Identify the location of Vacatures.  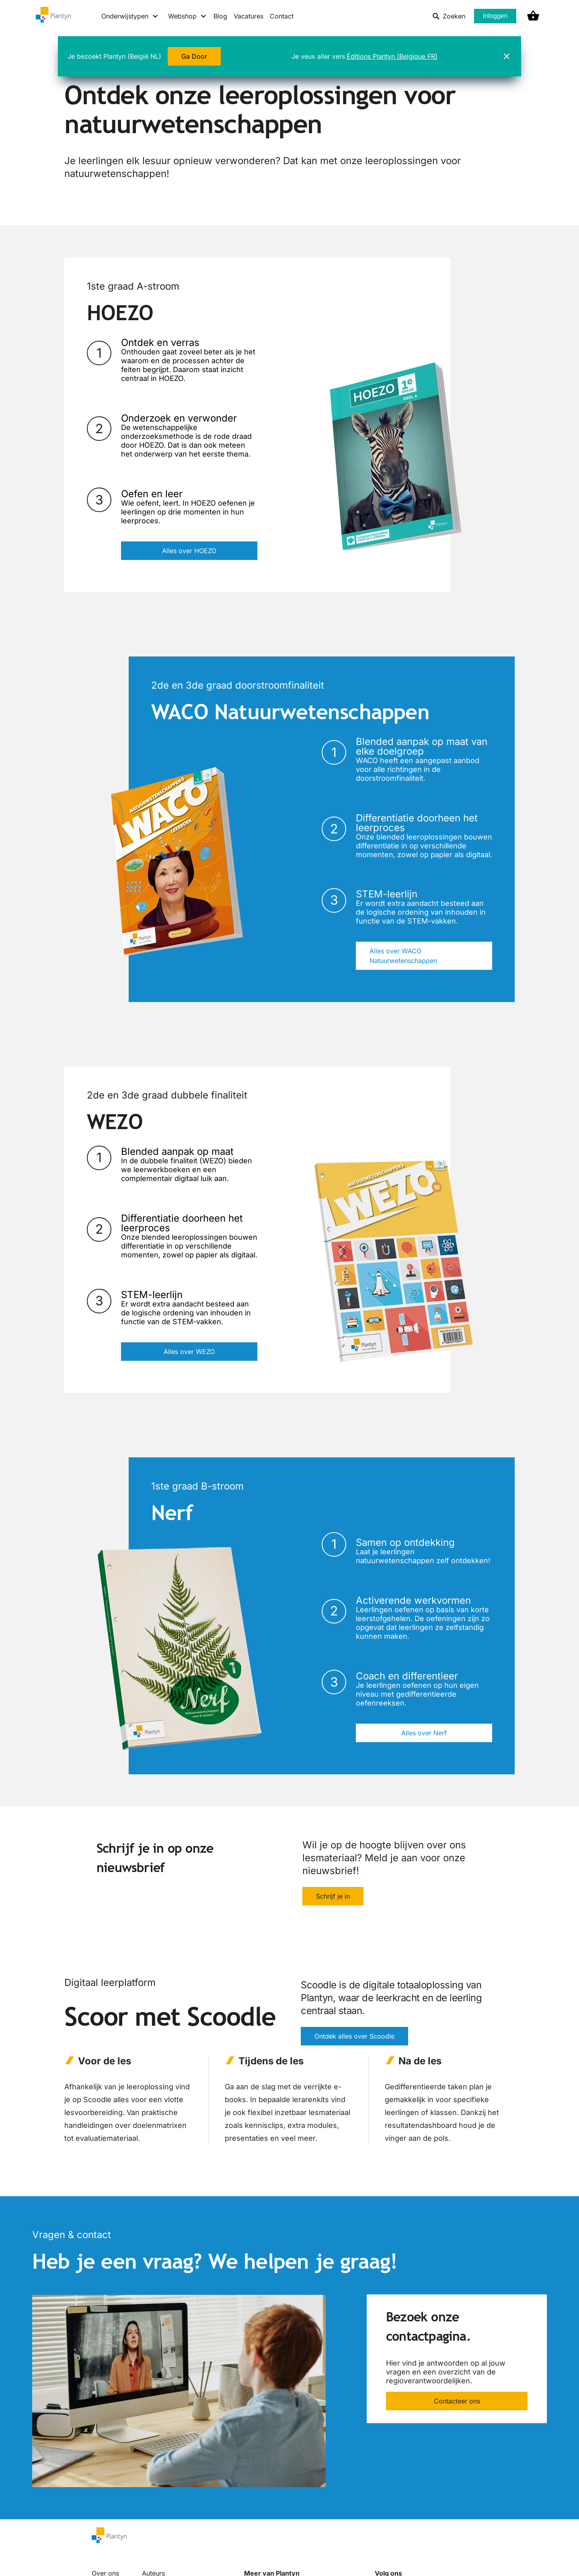
(248, 16).